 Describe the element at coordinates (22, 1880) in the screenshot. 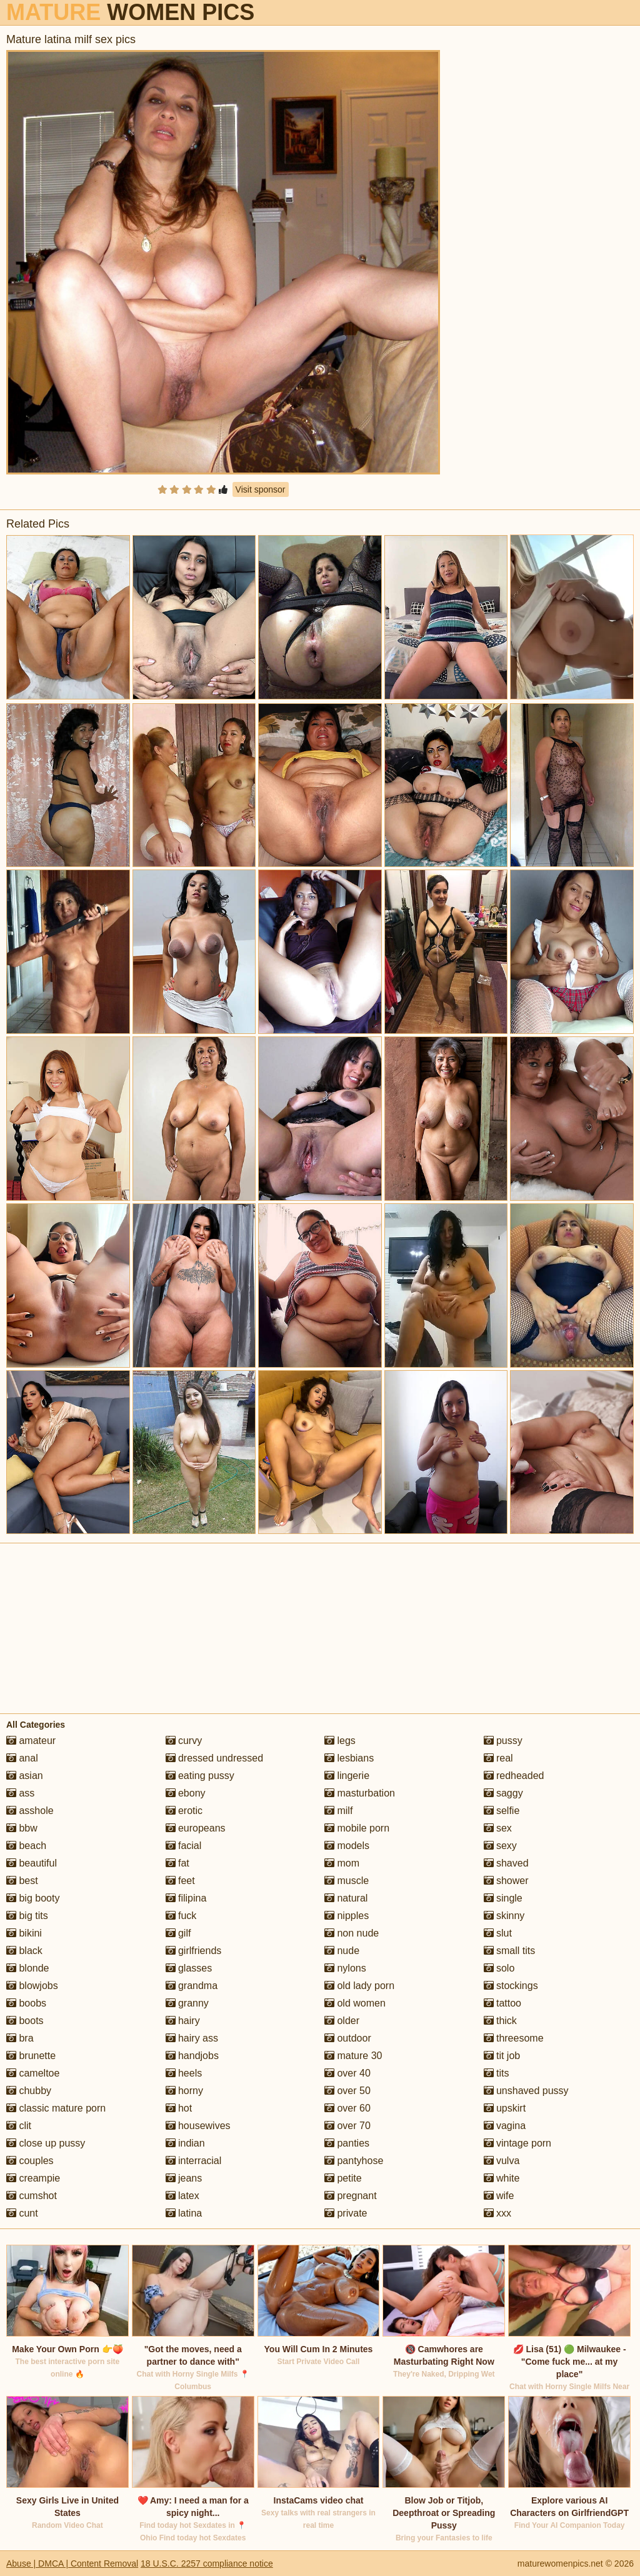

I see `best` at that location.